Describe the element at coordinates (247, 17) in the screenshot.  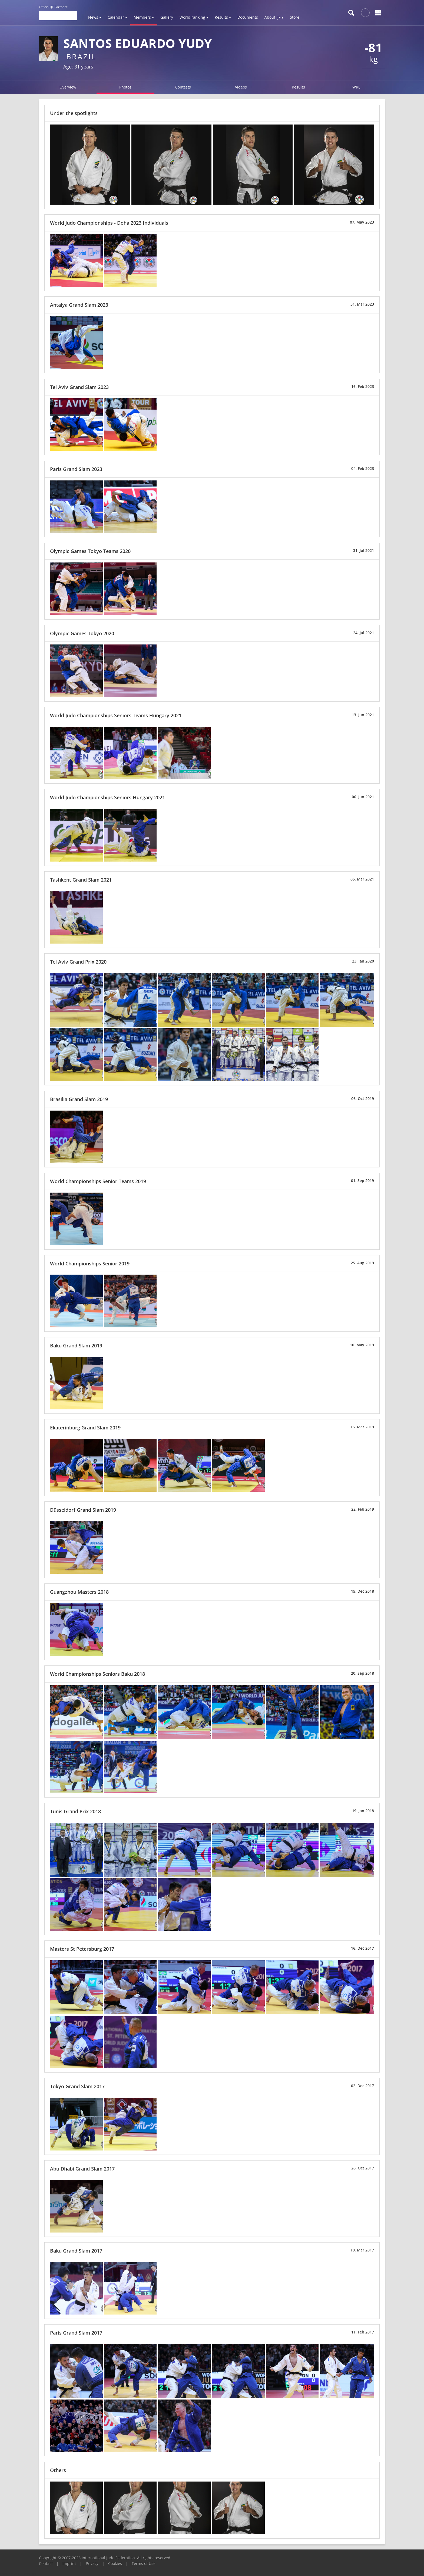
I see `Documents` at that location.